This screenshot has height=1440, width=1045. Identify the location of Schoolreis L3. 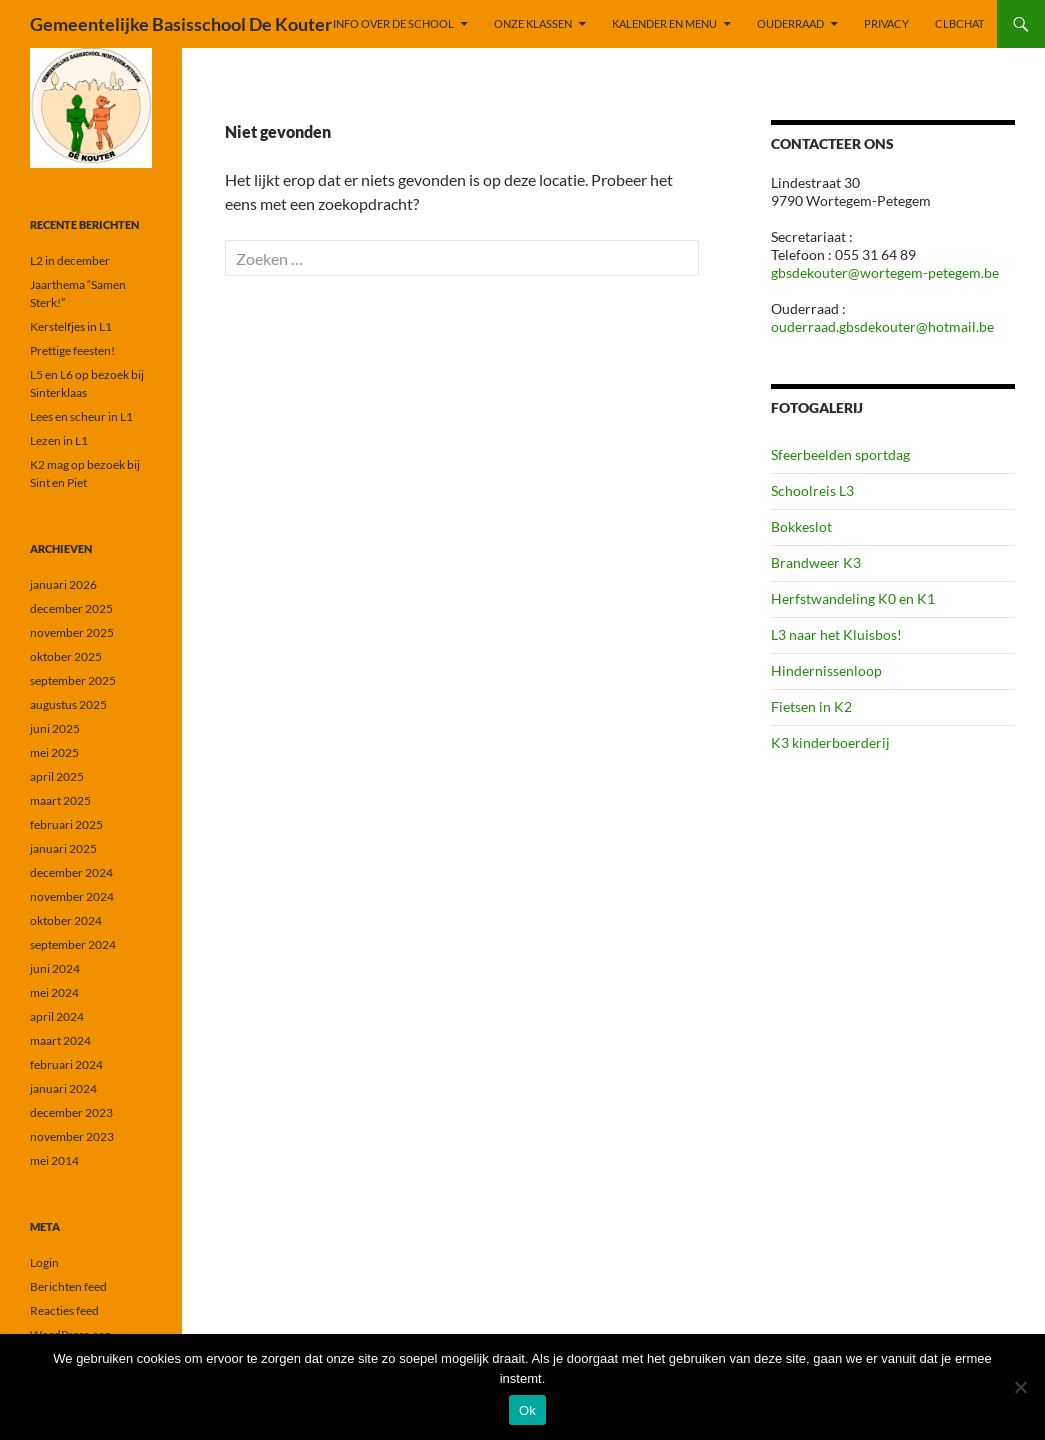
(812, 490).